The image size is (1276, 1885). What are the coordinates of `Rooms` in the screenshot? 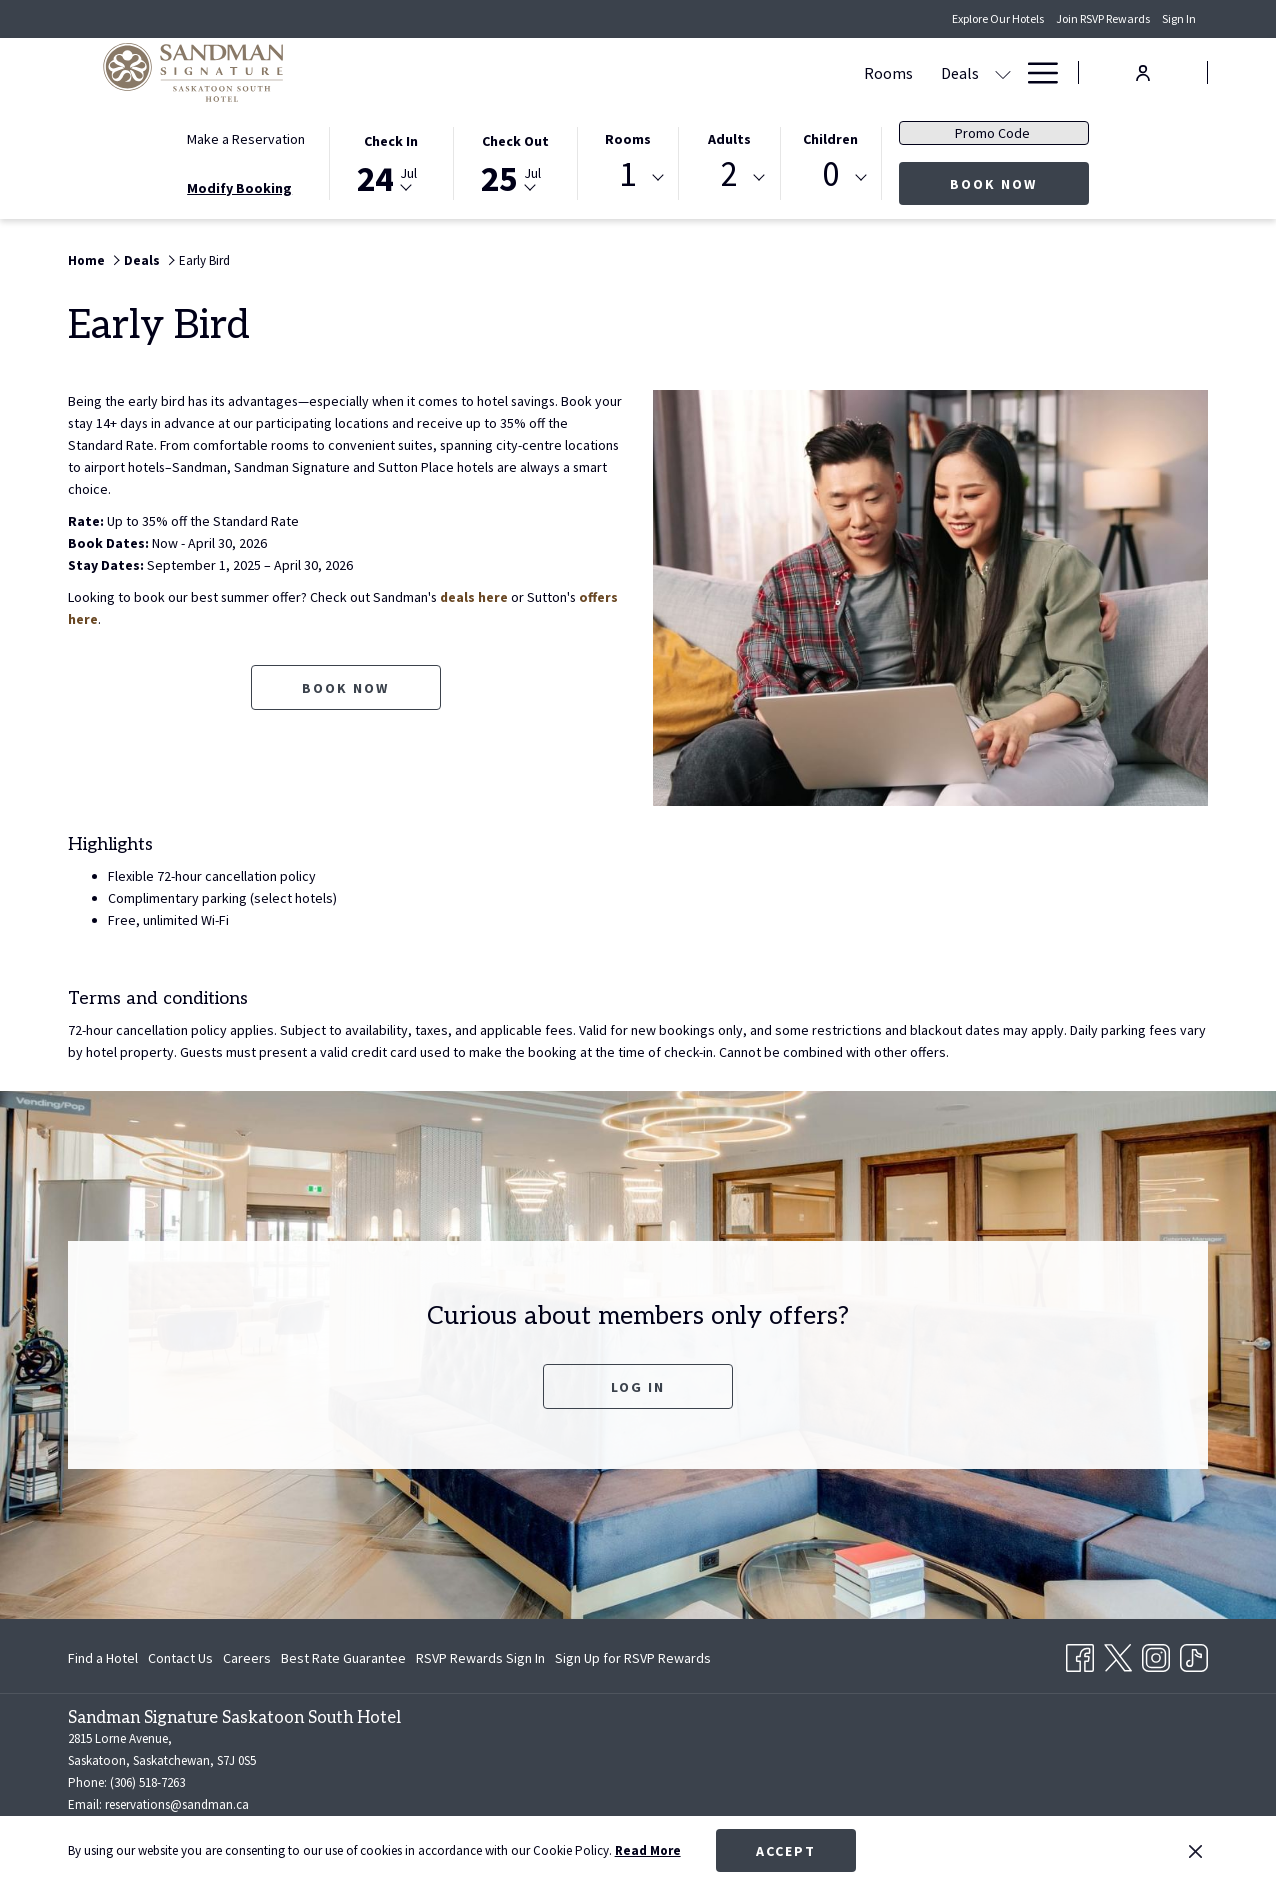 It's located at (628, 139).